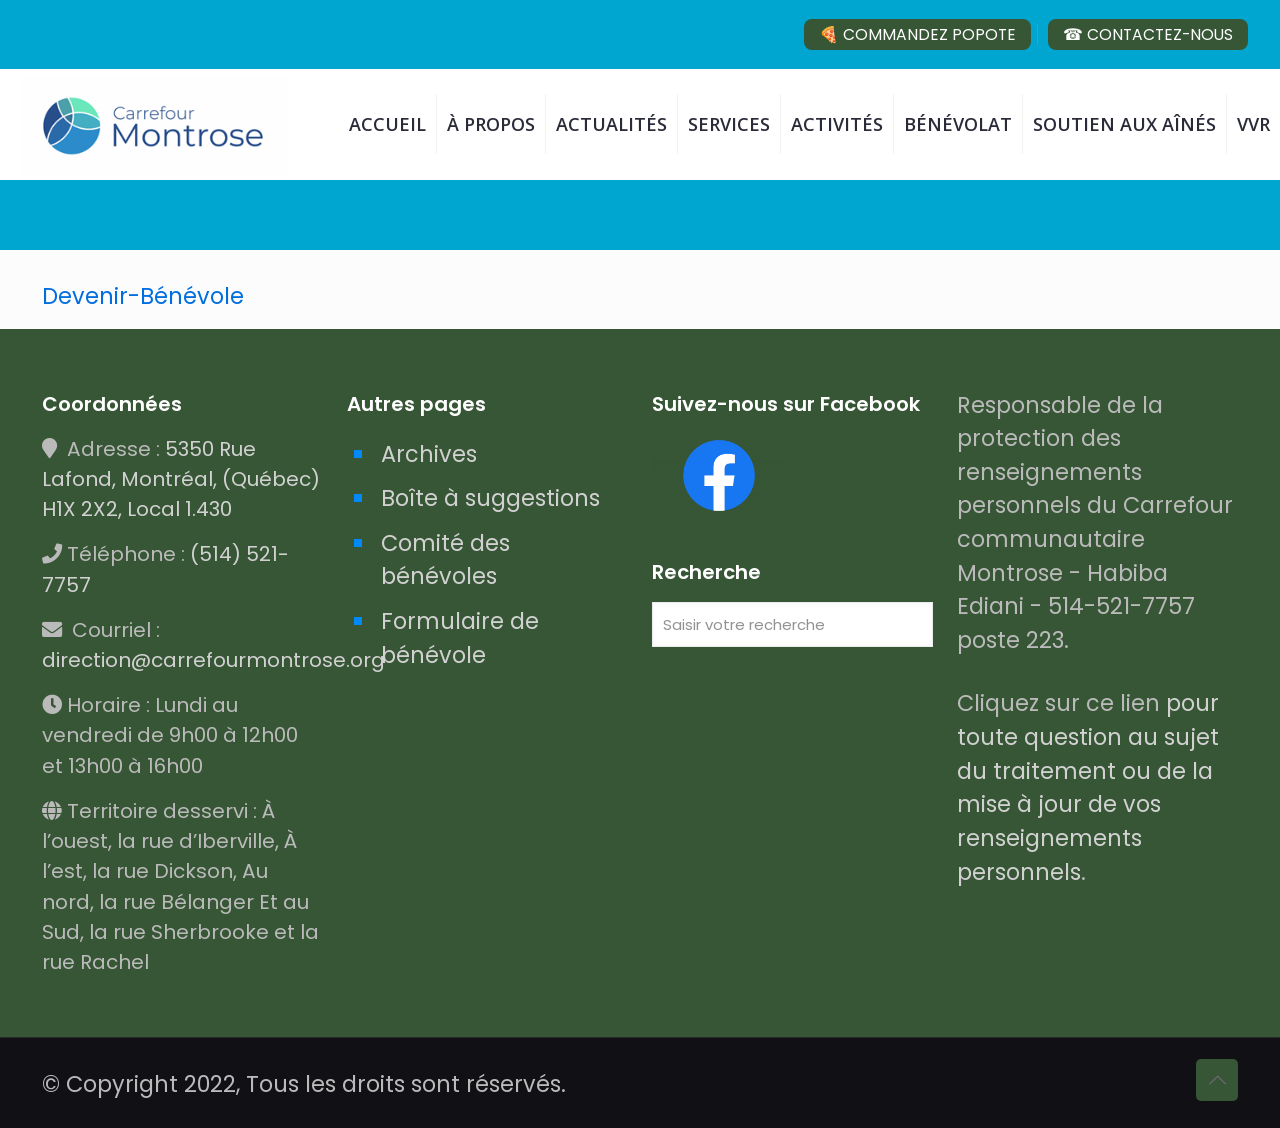 This screenshot has height=1128, width=1280. What do you see at coordinates (1217, 1080) in the screenshot?
I see `[Back to top icon]` at bounding box center [1217, 1080].